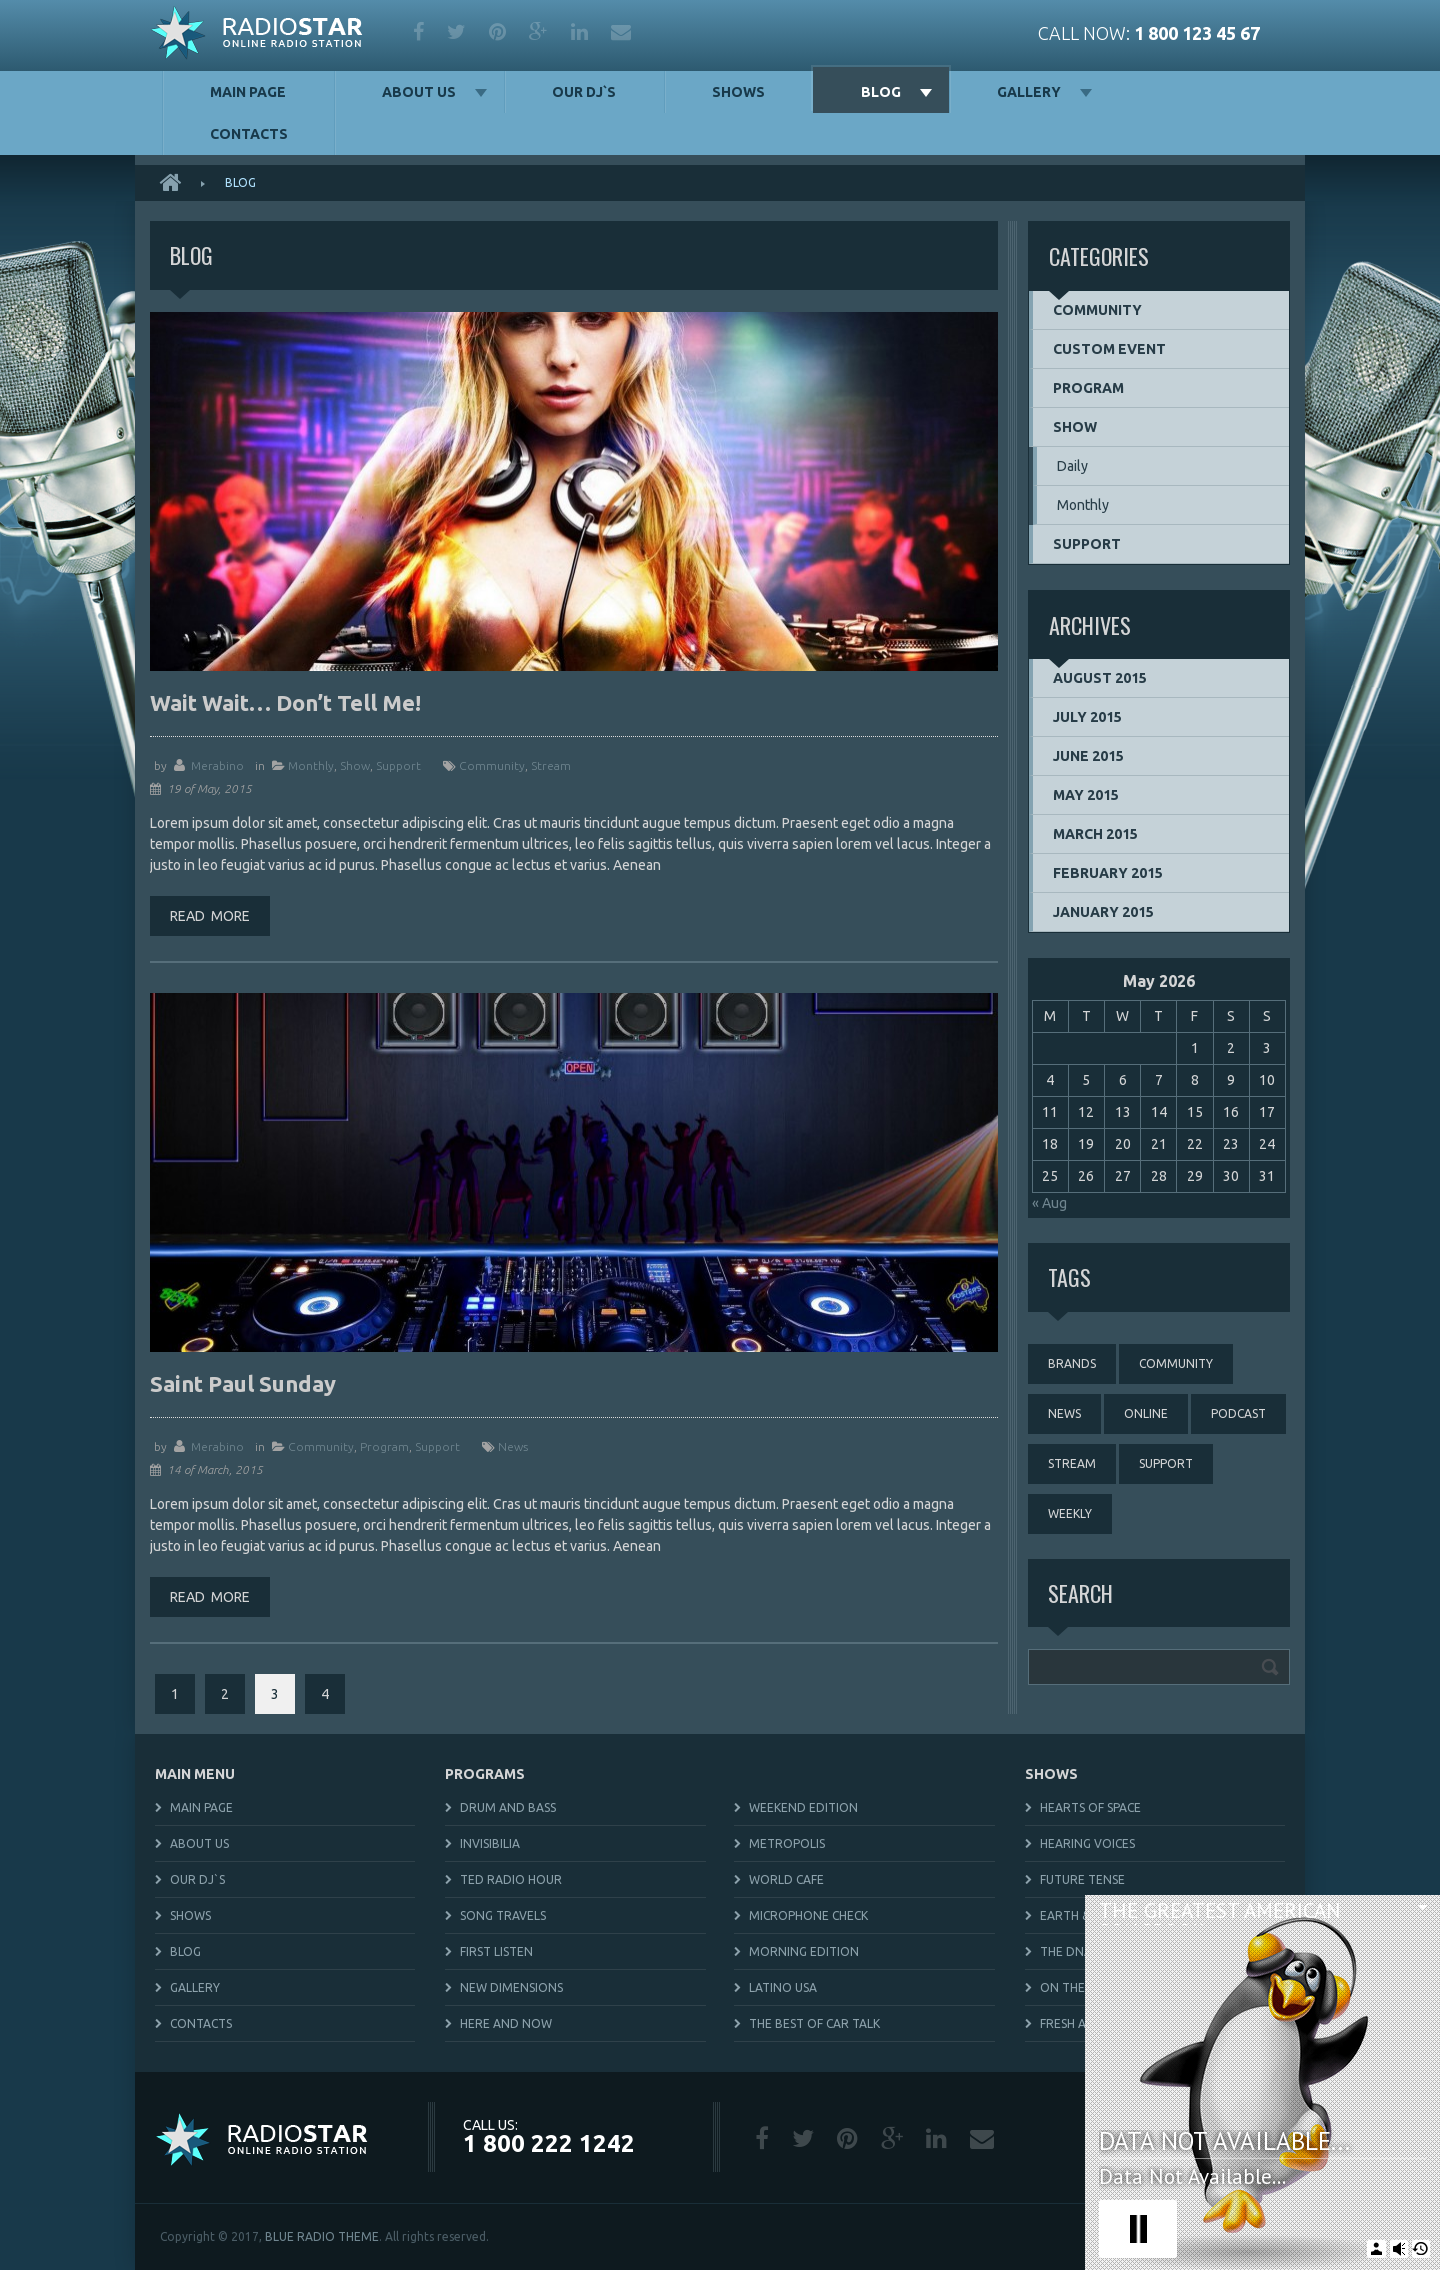 The width and height of the screenshot is (1440, 2270). What do you see at coordinates (1166, 1463) in the screenshot?
I see `support [support (3 items)]` at bounding box center [1166, 1463].